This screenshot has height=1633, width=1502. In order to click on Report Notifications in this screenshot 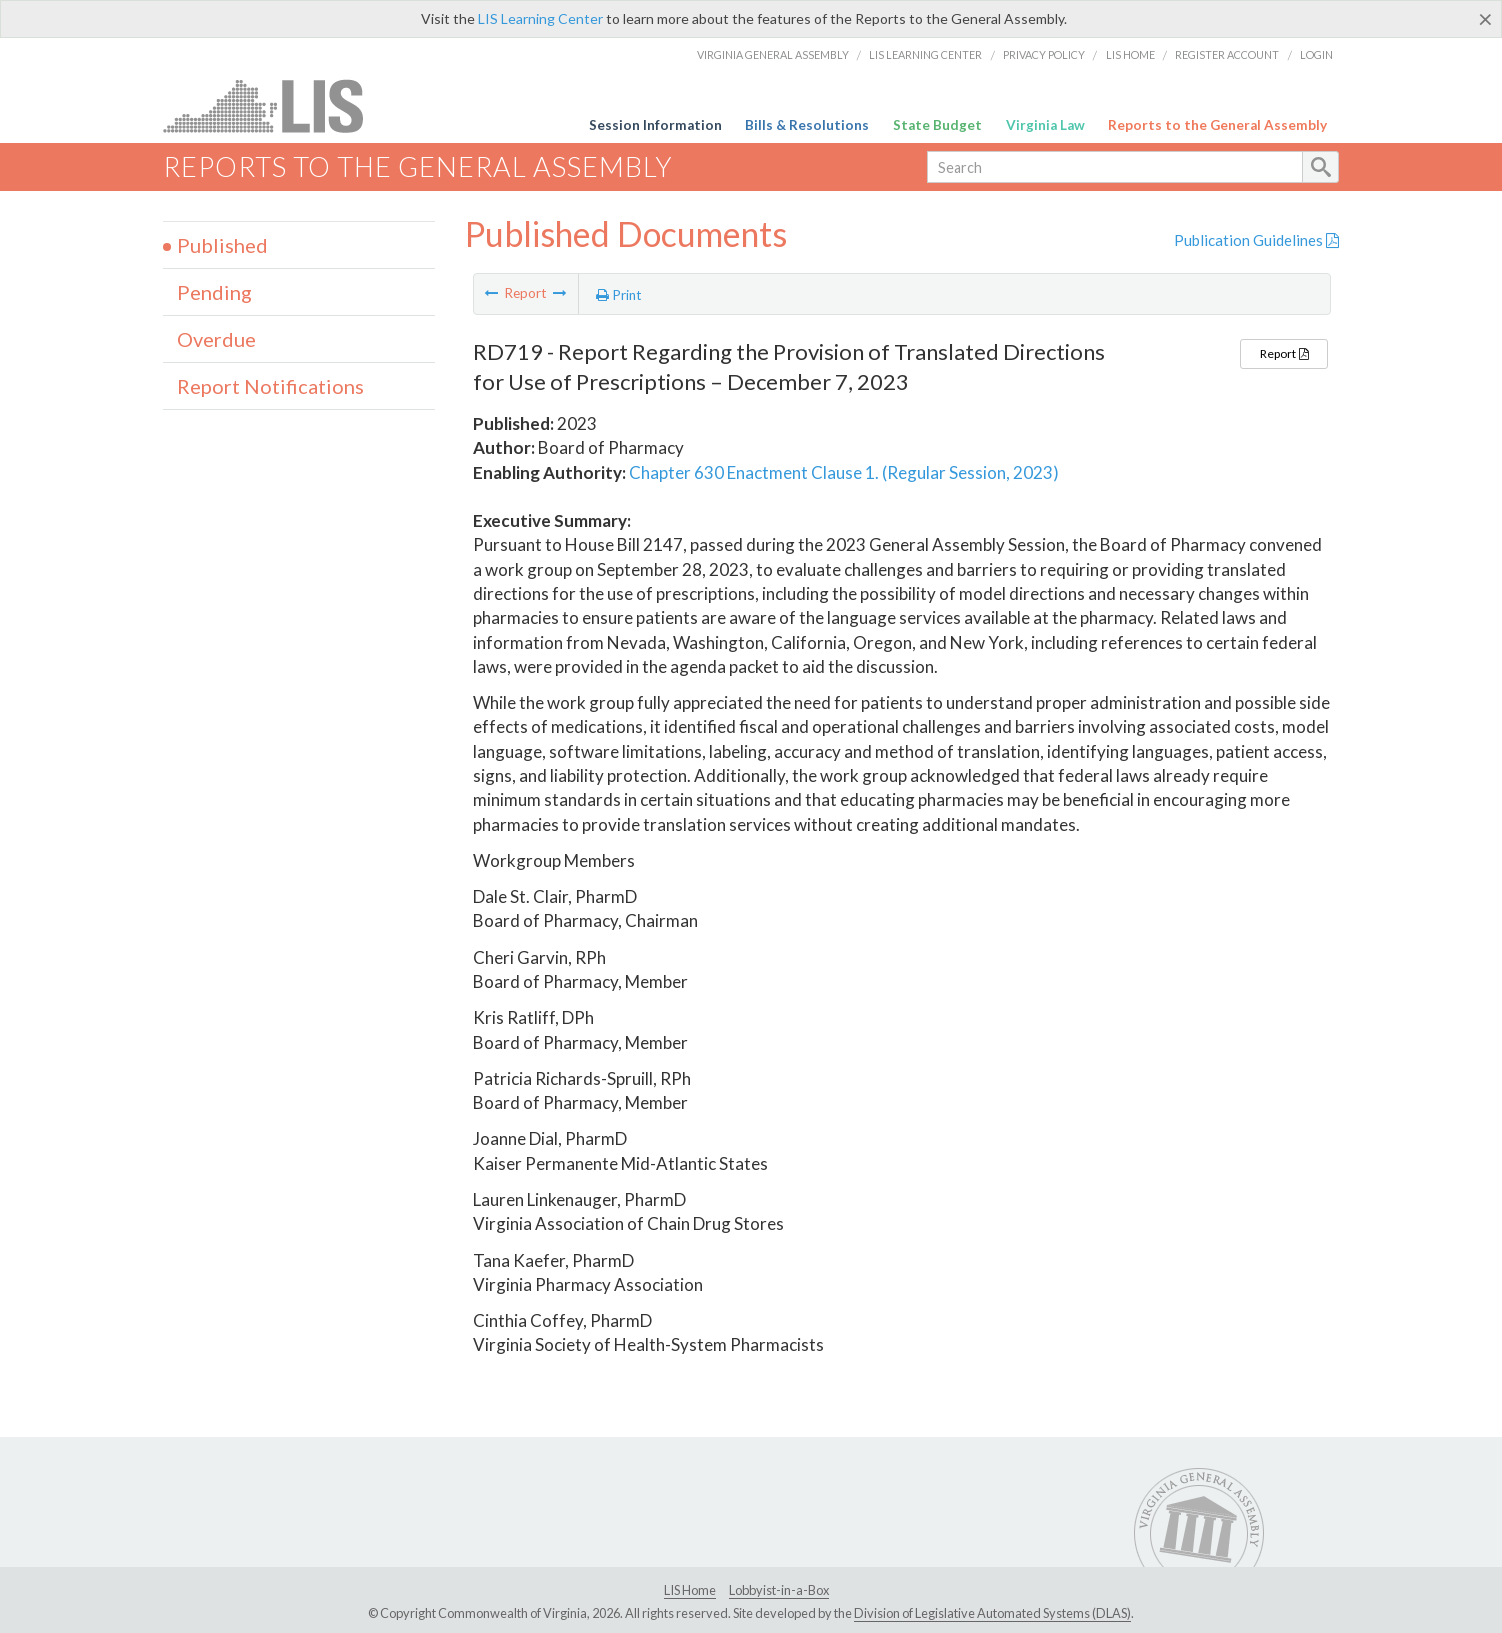, I will do `click(270, 386)`.